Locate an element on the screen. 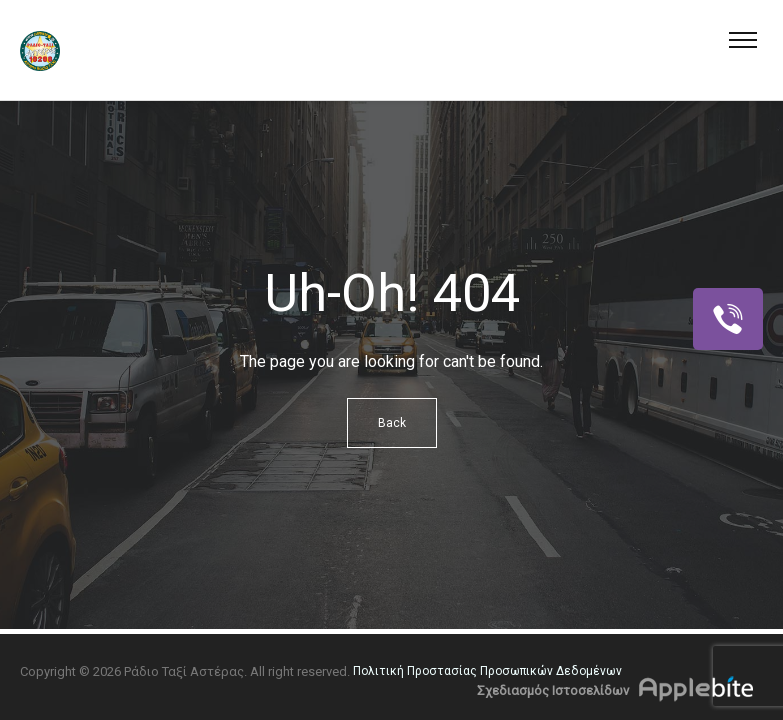  Πολιτική Προστασίας Προσωπικών Δεδομένων is located at coordinates (487, 671).